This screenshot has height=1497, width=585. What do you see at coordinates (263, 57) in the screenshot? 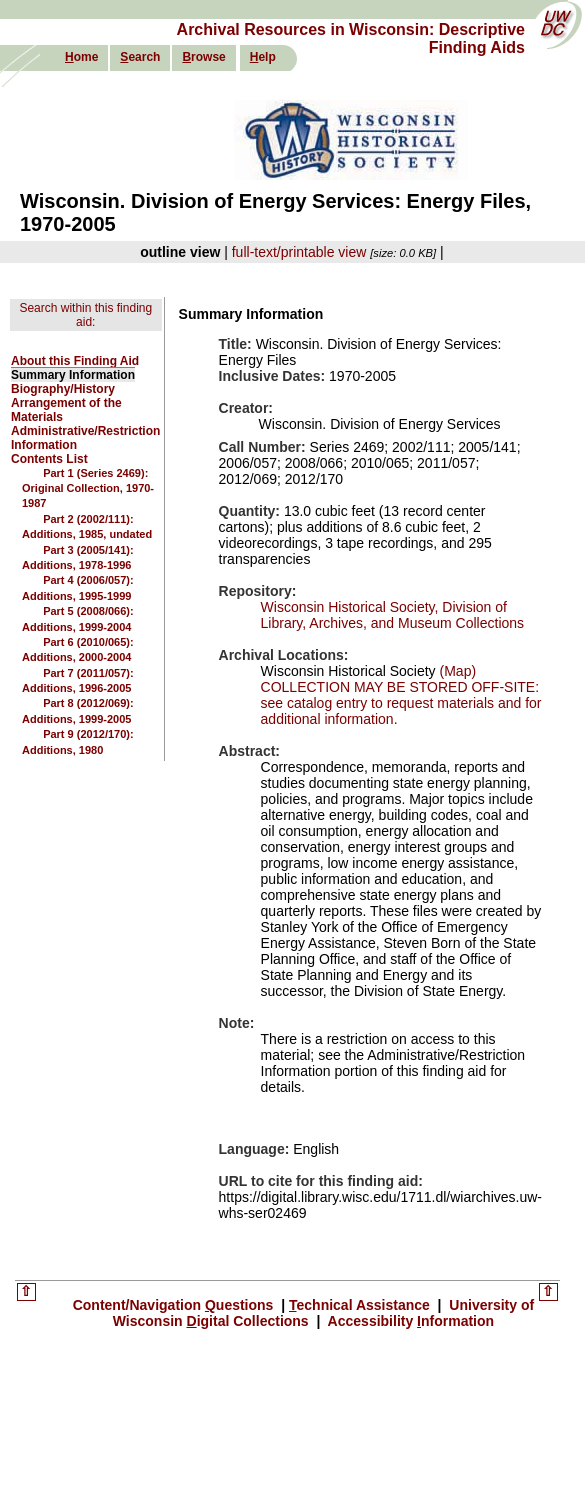
I see `elp` at bounding box center [263, 57].